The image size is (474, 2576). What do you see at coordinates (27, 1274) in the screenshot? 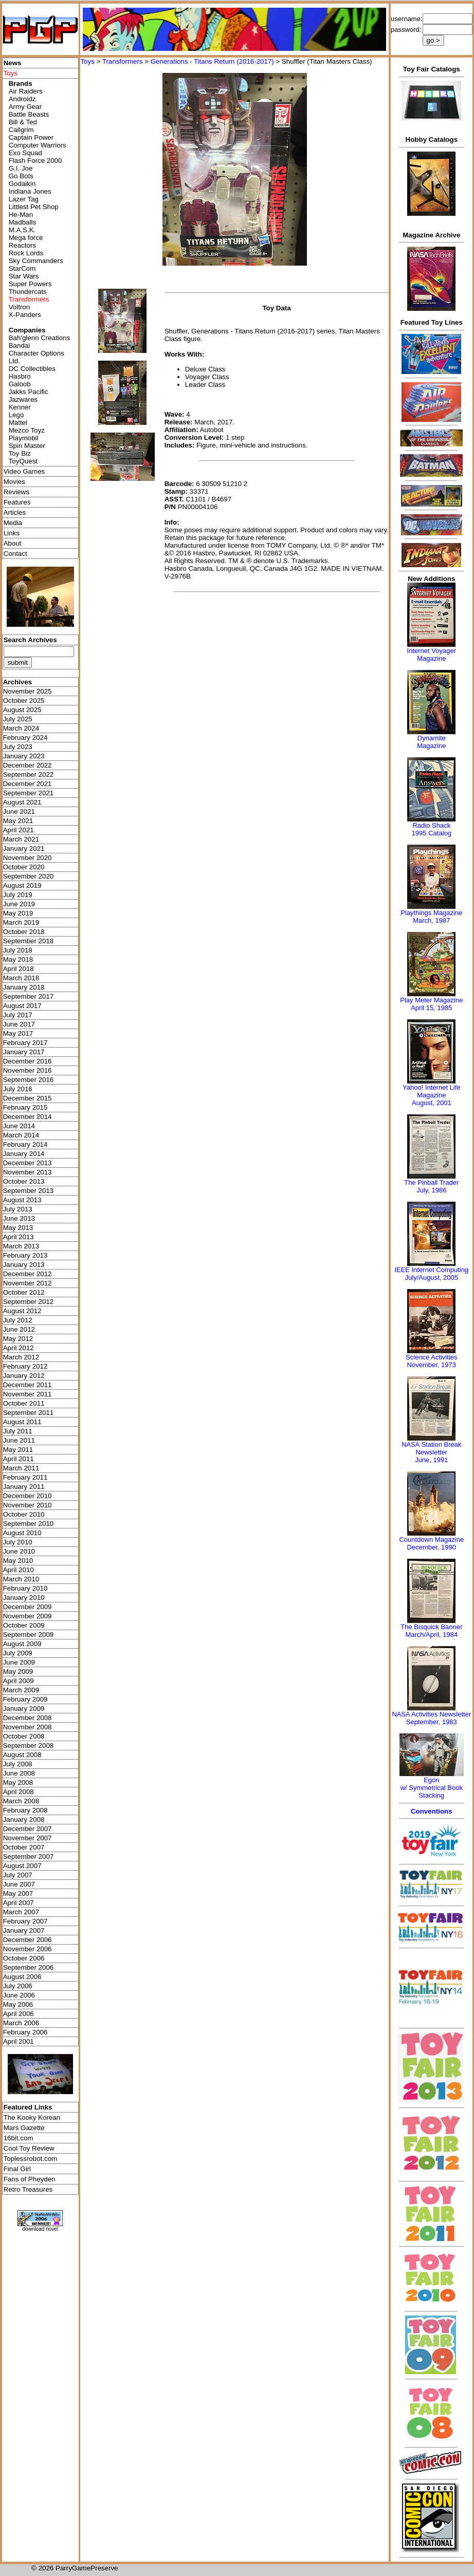
I see `December 2012` at bounding box center [27, 1274].